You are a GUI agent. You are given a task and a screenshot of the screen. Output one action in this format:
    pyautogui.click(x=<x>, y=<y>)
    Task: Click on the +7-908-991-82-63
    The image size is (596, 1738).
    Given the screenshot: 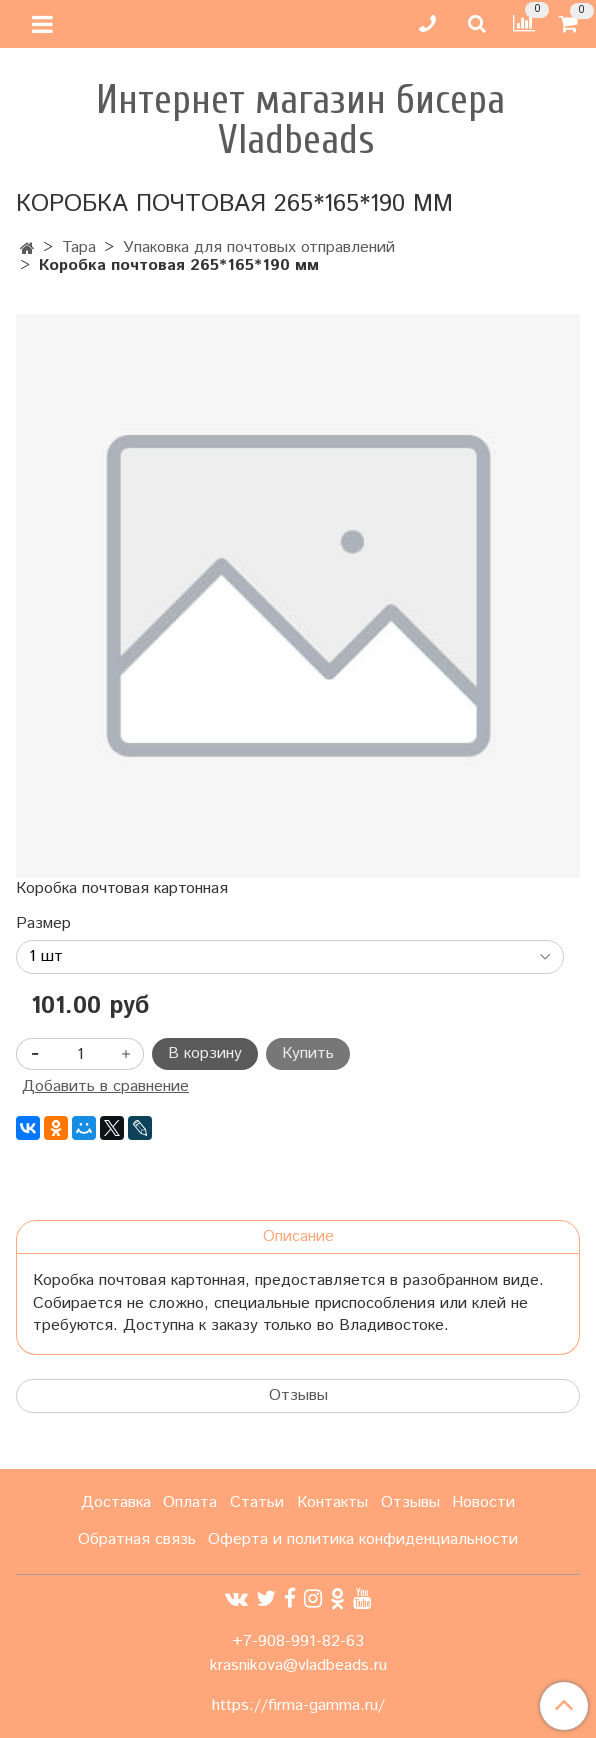 What is the action you would take?
    pyautogui.click(x=298, y=1641)
    